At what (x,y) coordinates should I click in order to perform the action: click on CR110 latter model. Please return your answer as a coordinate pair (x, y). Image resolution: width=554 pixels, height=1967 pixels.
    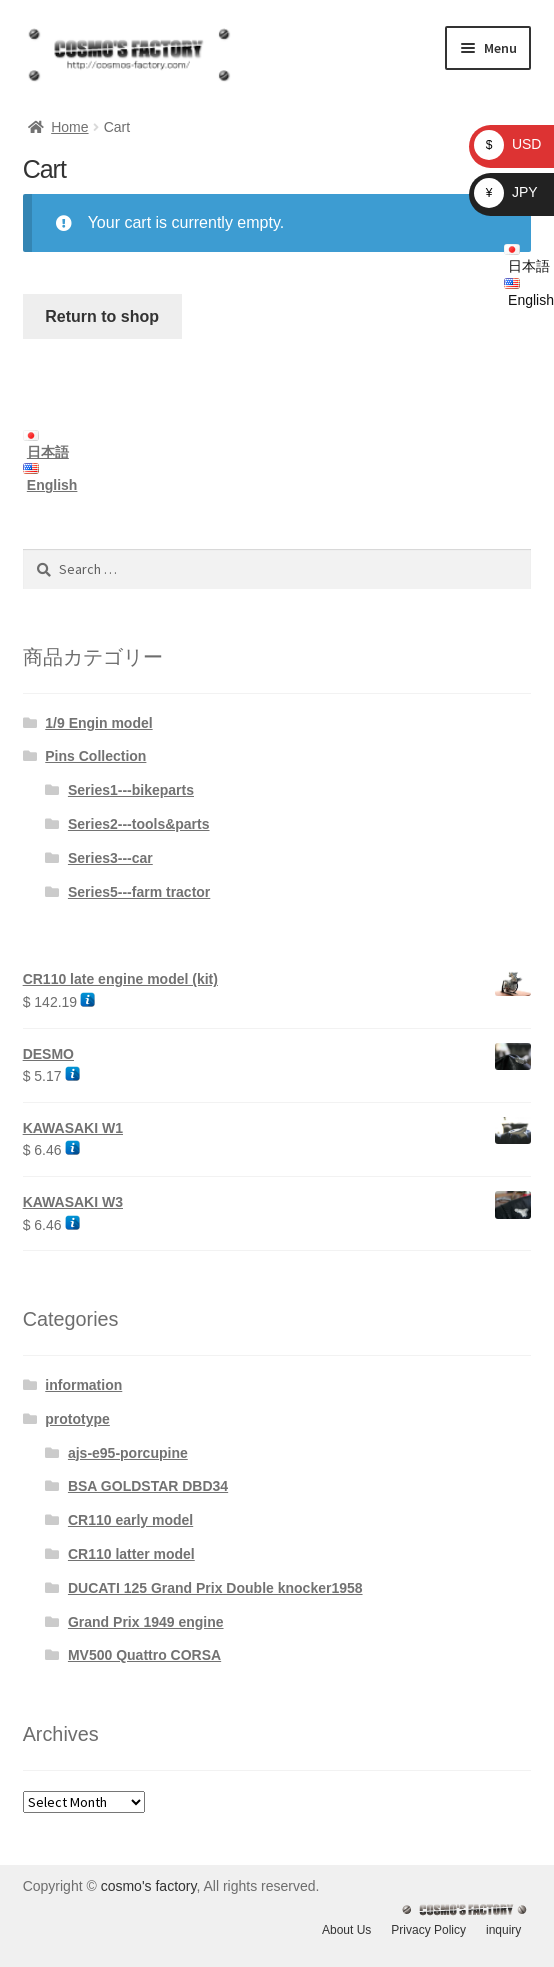
    Looking at the image, I should click on (131, 1554).